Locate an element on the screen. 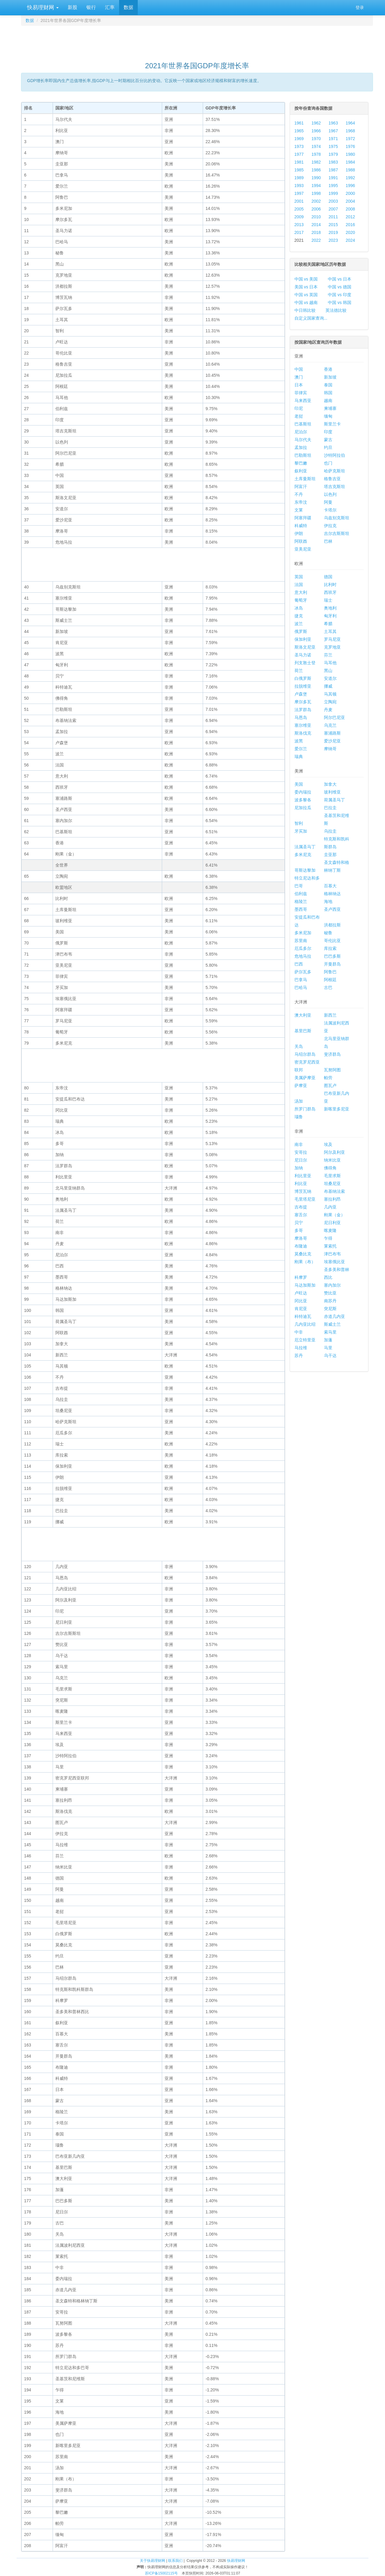 This screenshot has width=385, height=2576. 秘鲁 is located at coordinates (328, 932).